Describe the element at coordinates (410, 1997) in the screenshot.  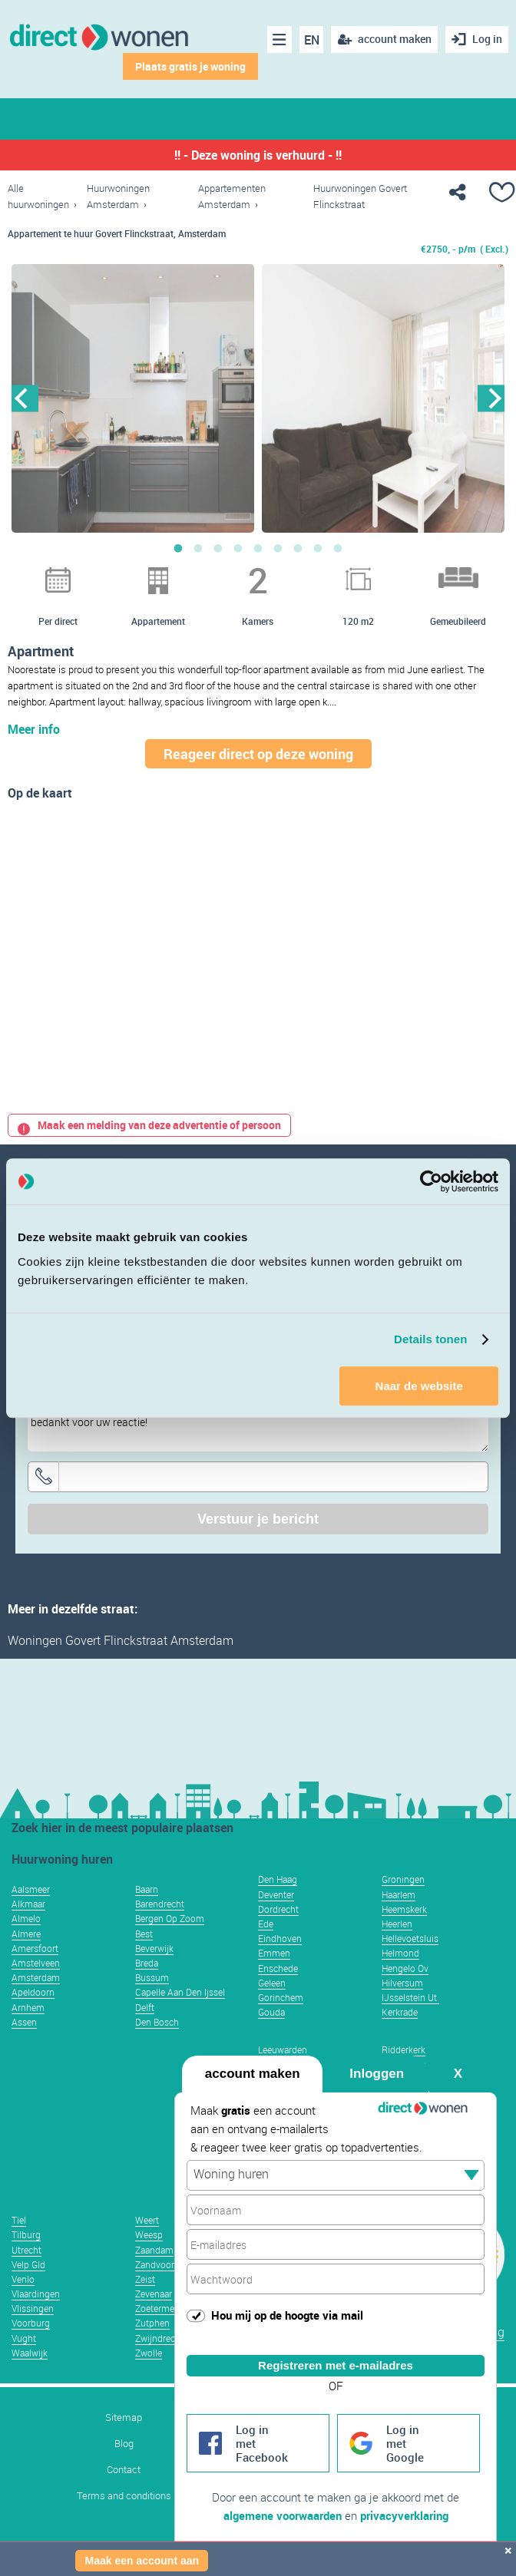
I see `IJsselstein Ut.` at that location.